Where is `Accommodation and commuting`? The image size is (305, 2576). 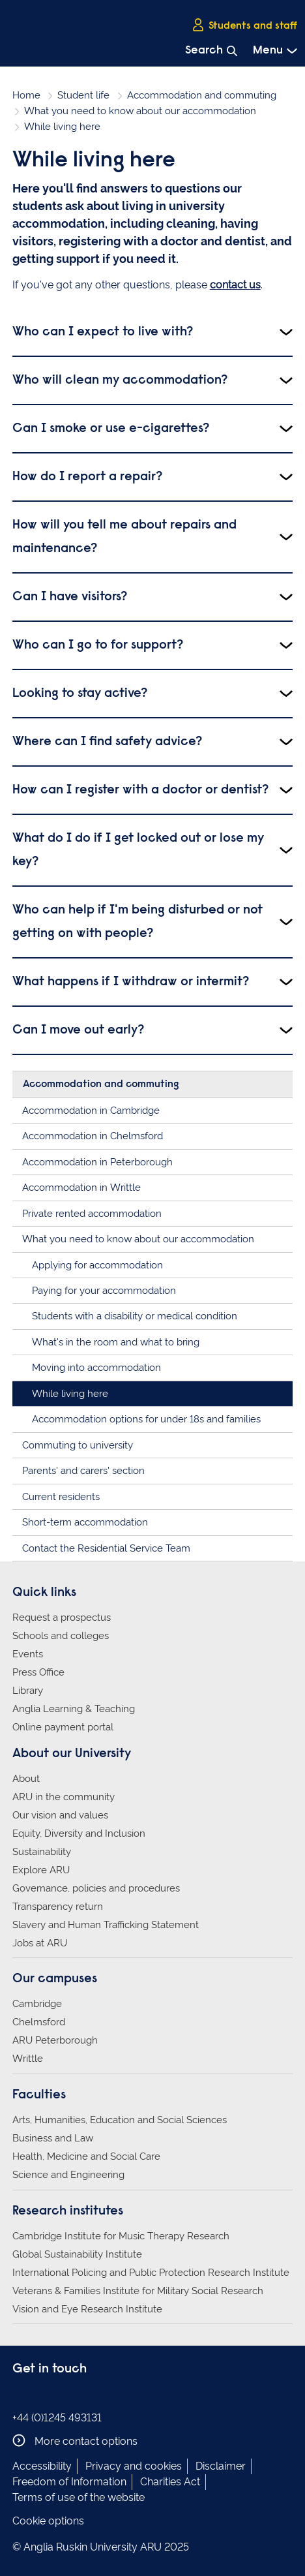
Accommodation and commuting is located at coordinates (201, 95).